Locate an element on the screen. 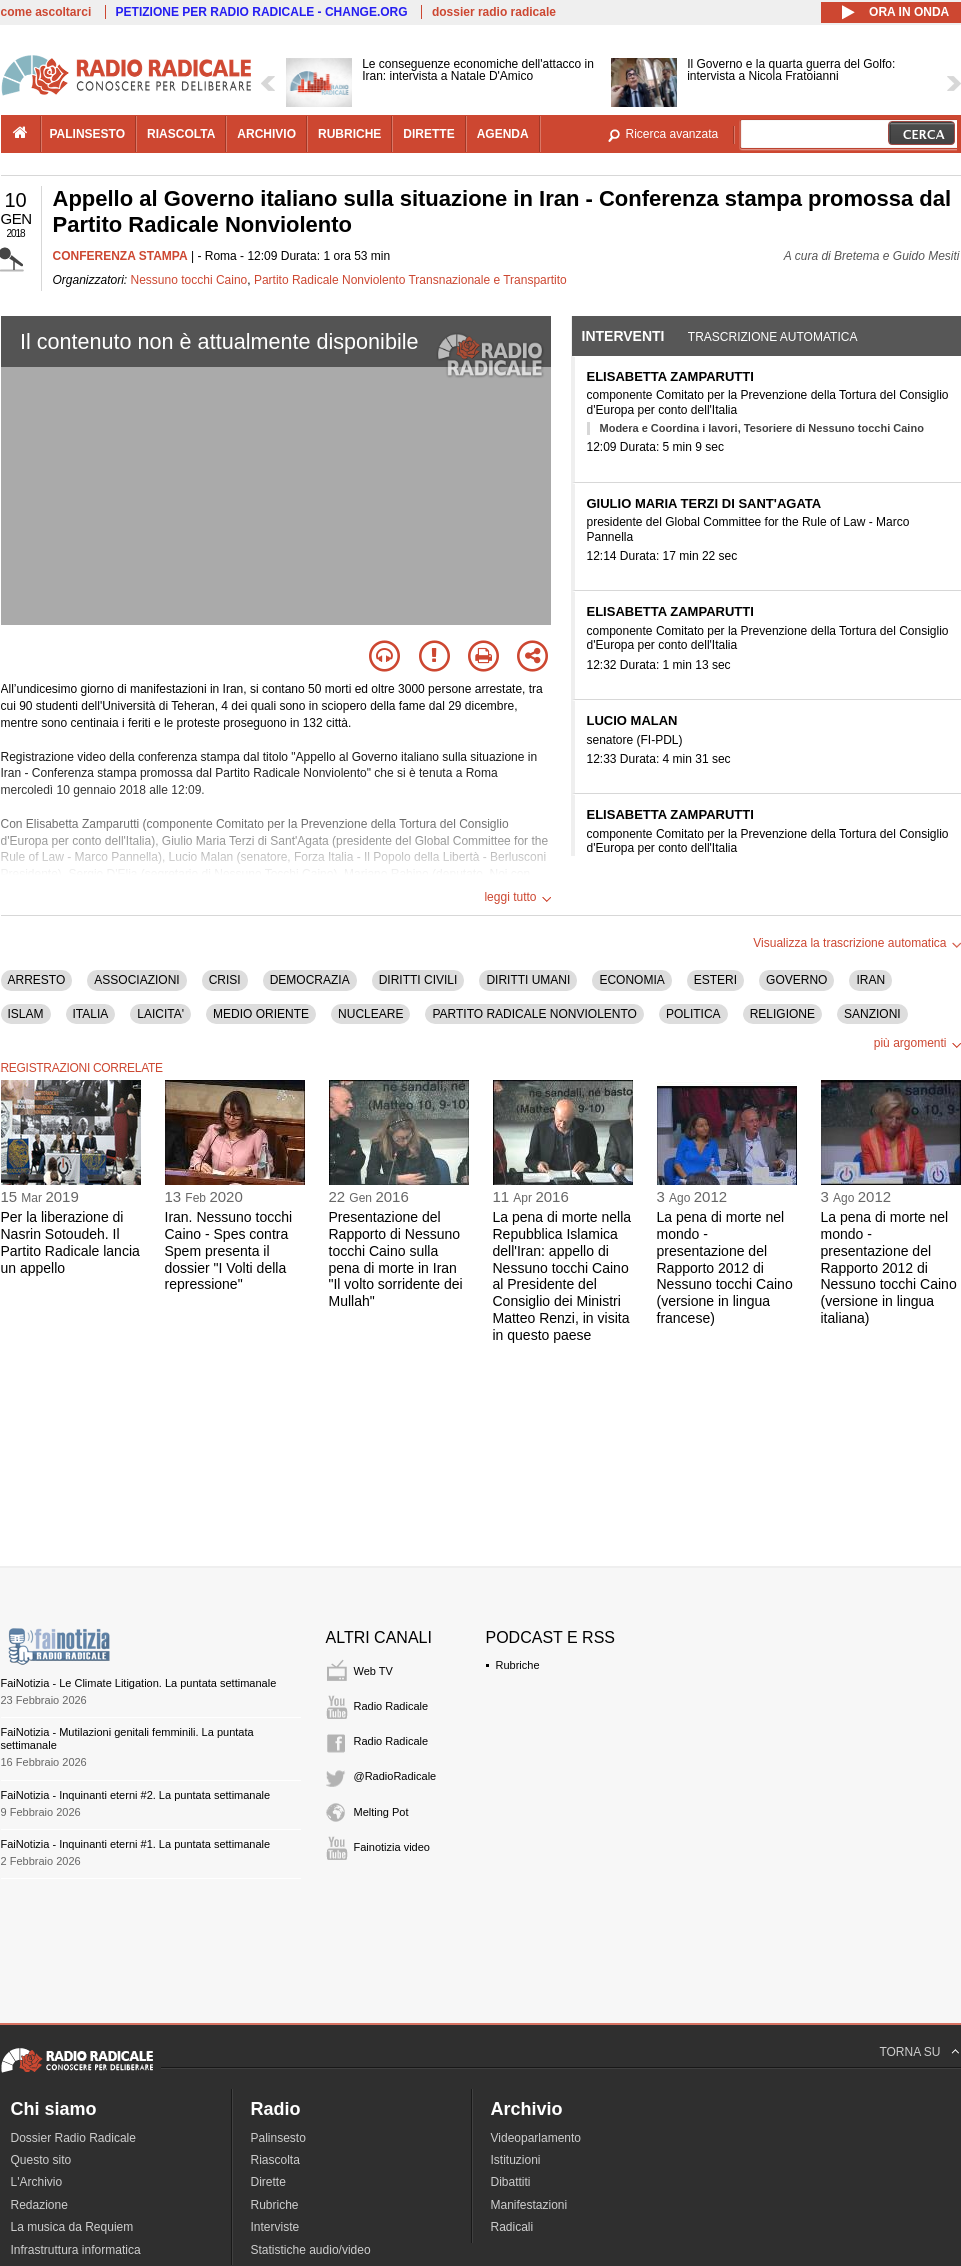 This screenshot has width=961, height=2266. Melting Pot is located at coordinates (381, 1812).